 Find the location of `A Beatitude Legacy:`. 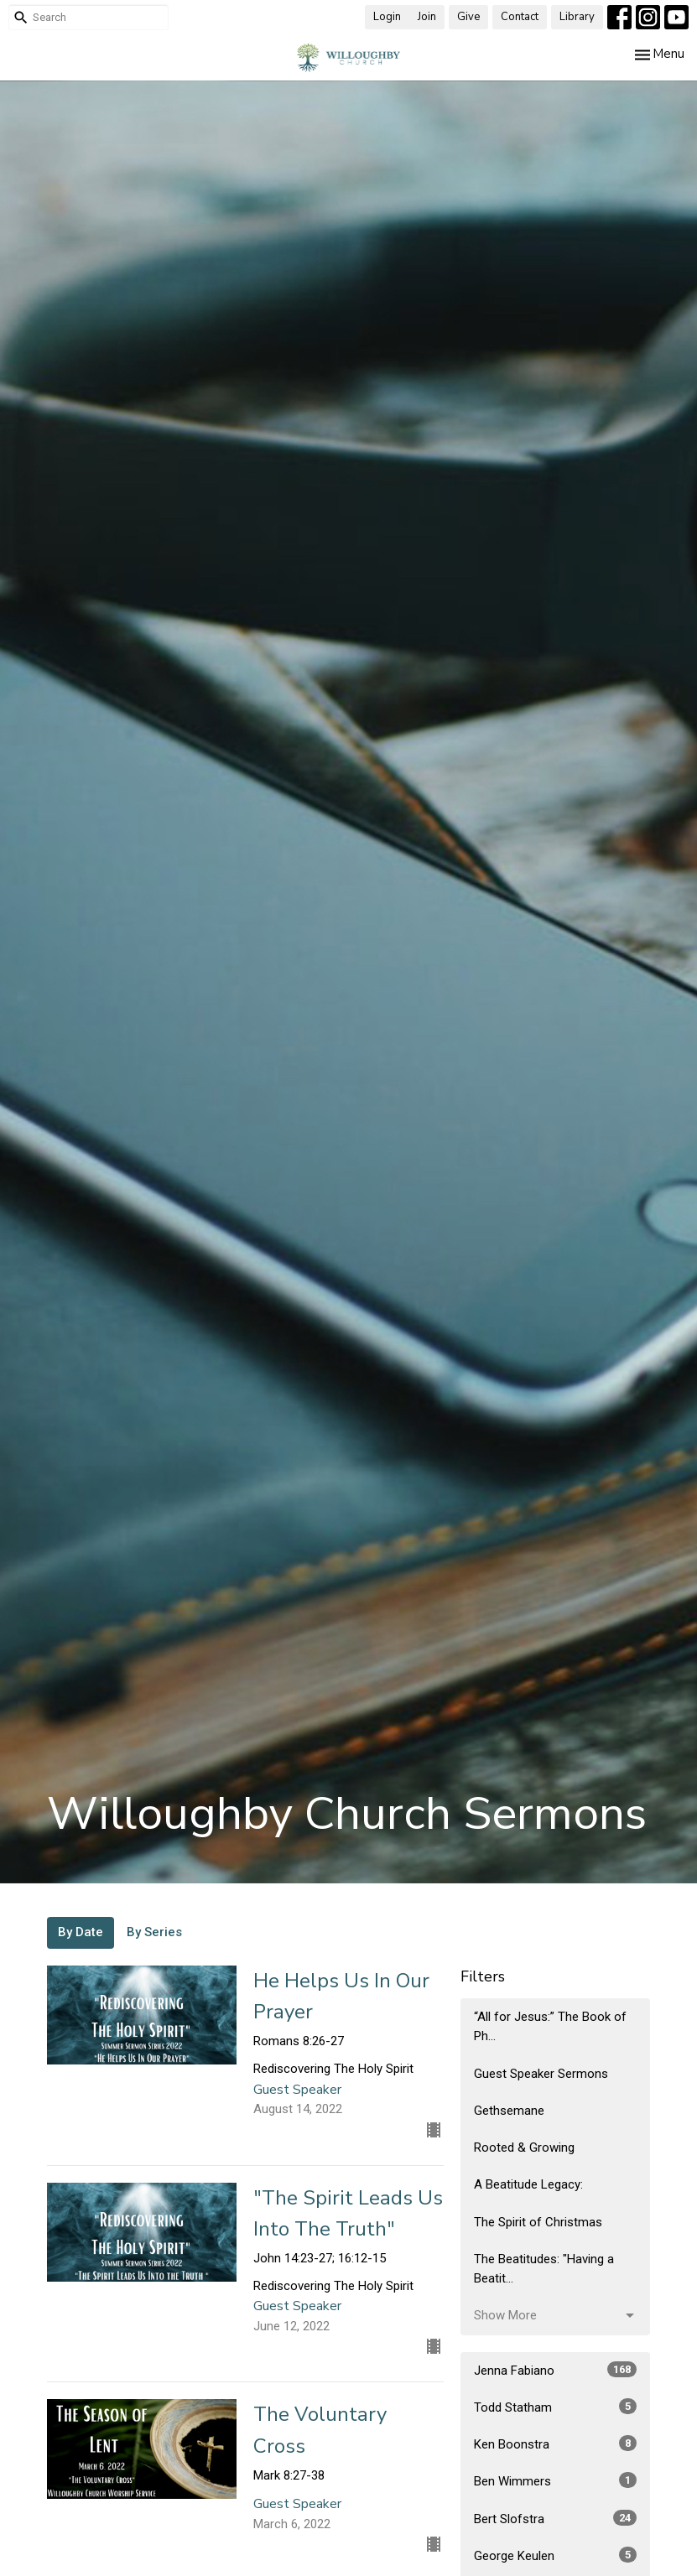

A Beatitude Legacy: is located at coordinates (528, 2184).